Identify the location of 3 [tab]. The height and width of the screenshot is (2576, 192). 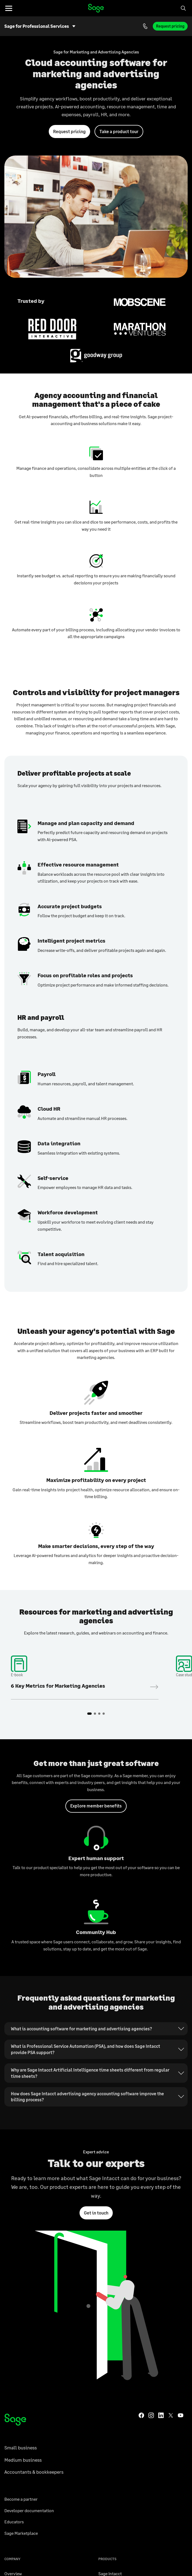
(99, 1618).